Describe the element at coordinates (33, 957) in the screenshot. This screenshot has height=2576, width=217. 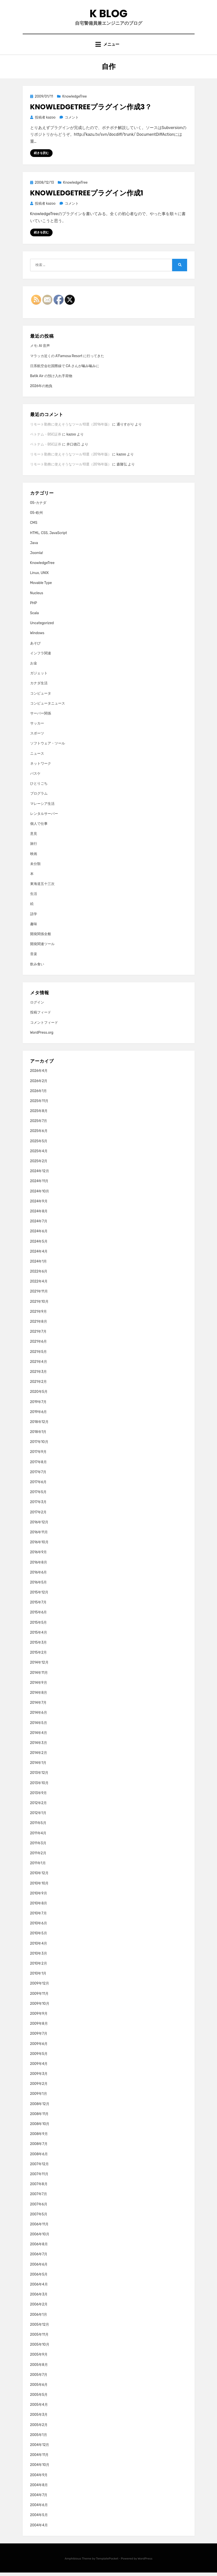
I see `音楽` at that location.